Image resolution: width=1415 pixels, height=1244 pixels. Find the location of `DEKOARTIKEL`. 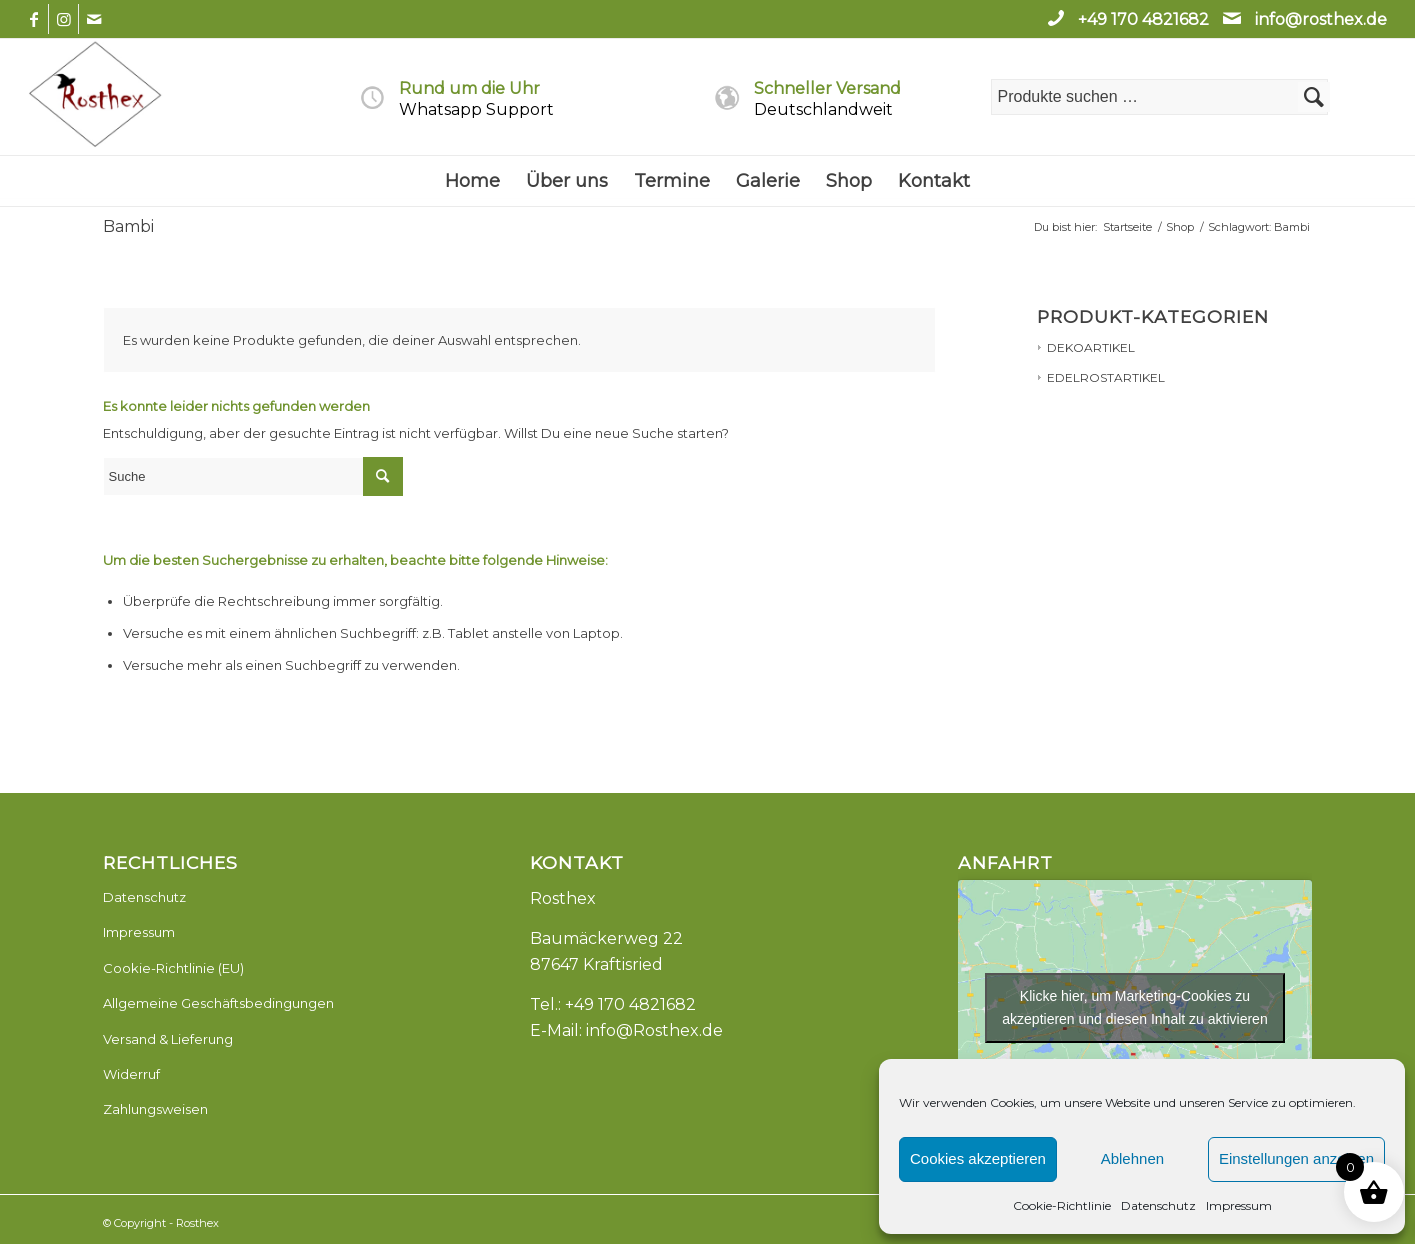

DEKOARTIKEL is located at coordinates (1091, 347).